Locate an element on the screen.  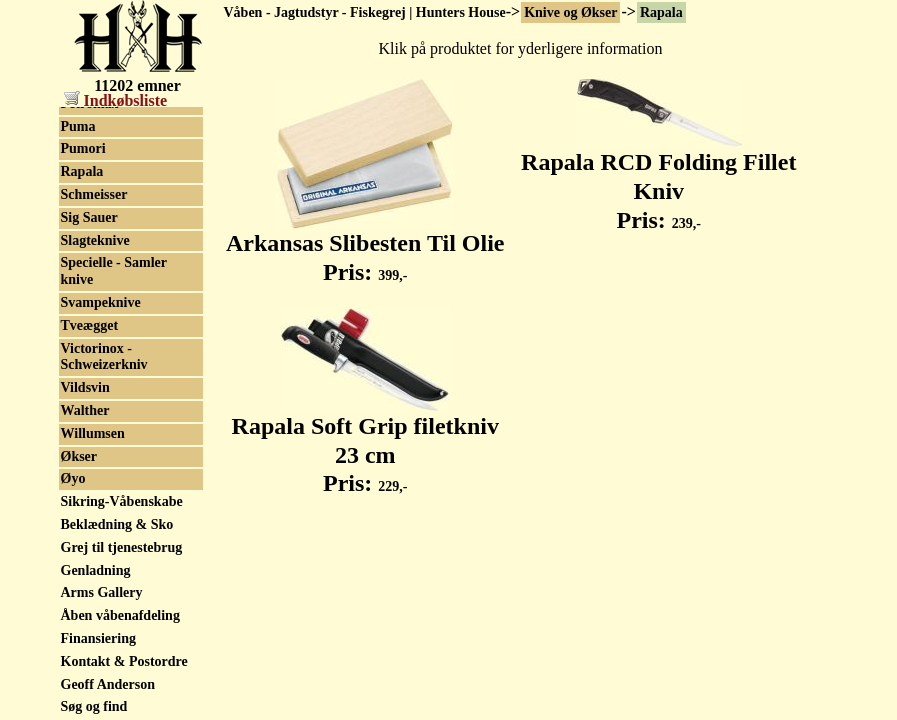
Økser is located at coordinates (79, 456).